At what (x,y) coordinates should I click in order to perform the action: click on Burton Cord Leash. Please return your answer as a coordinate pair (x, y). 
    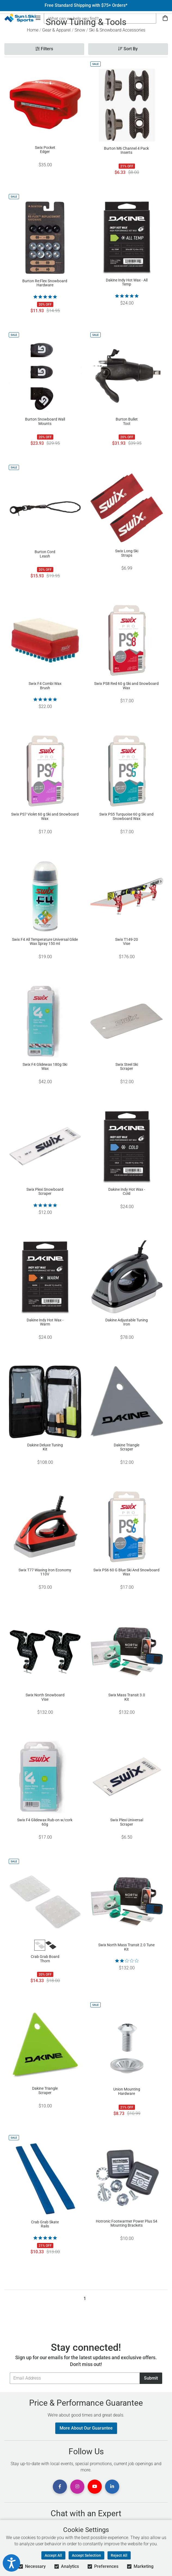
    Looking at the image, I should click on (45, 554).